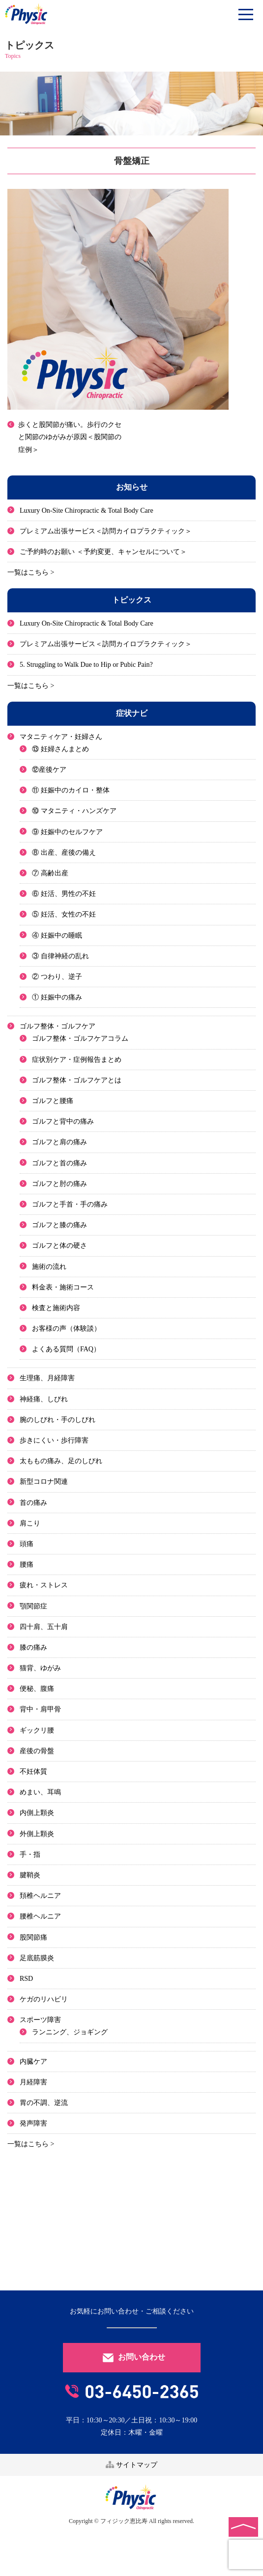  I want to click on ゴルフと手首・手の痛み, so click(70, 1204).